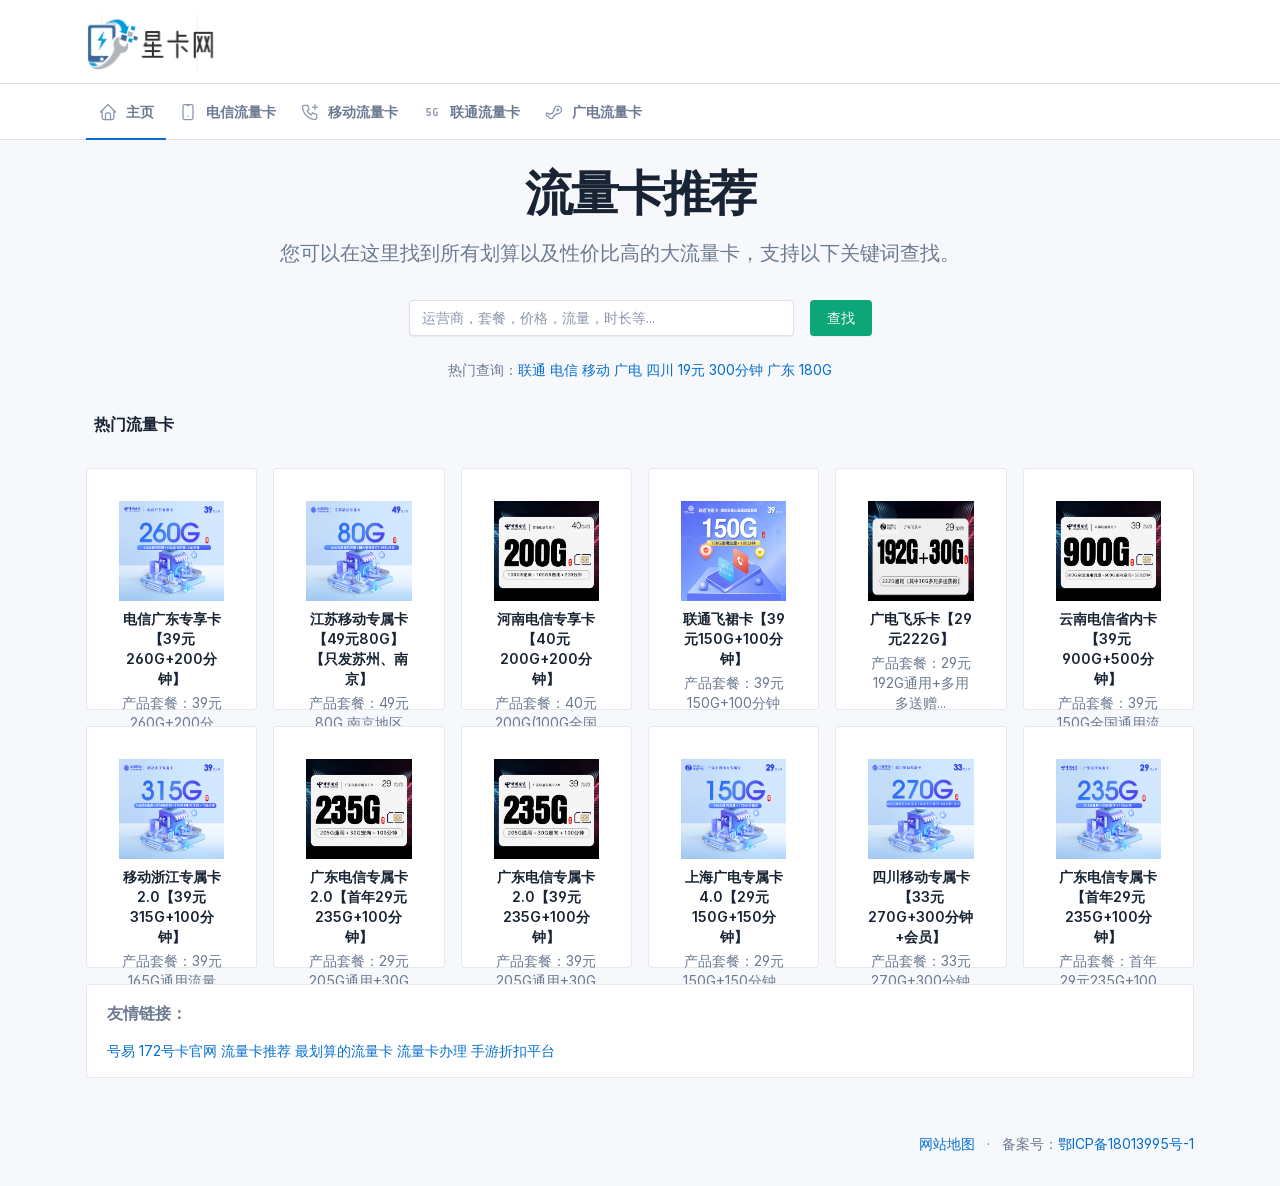 This screenshot has height=1186, width=1280. I want to click on 号易, so click(121, 1050).